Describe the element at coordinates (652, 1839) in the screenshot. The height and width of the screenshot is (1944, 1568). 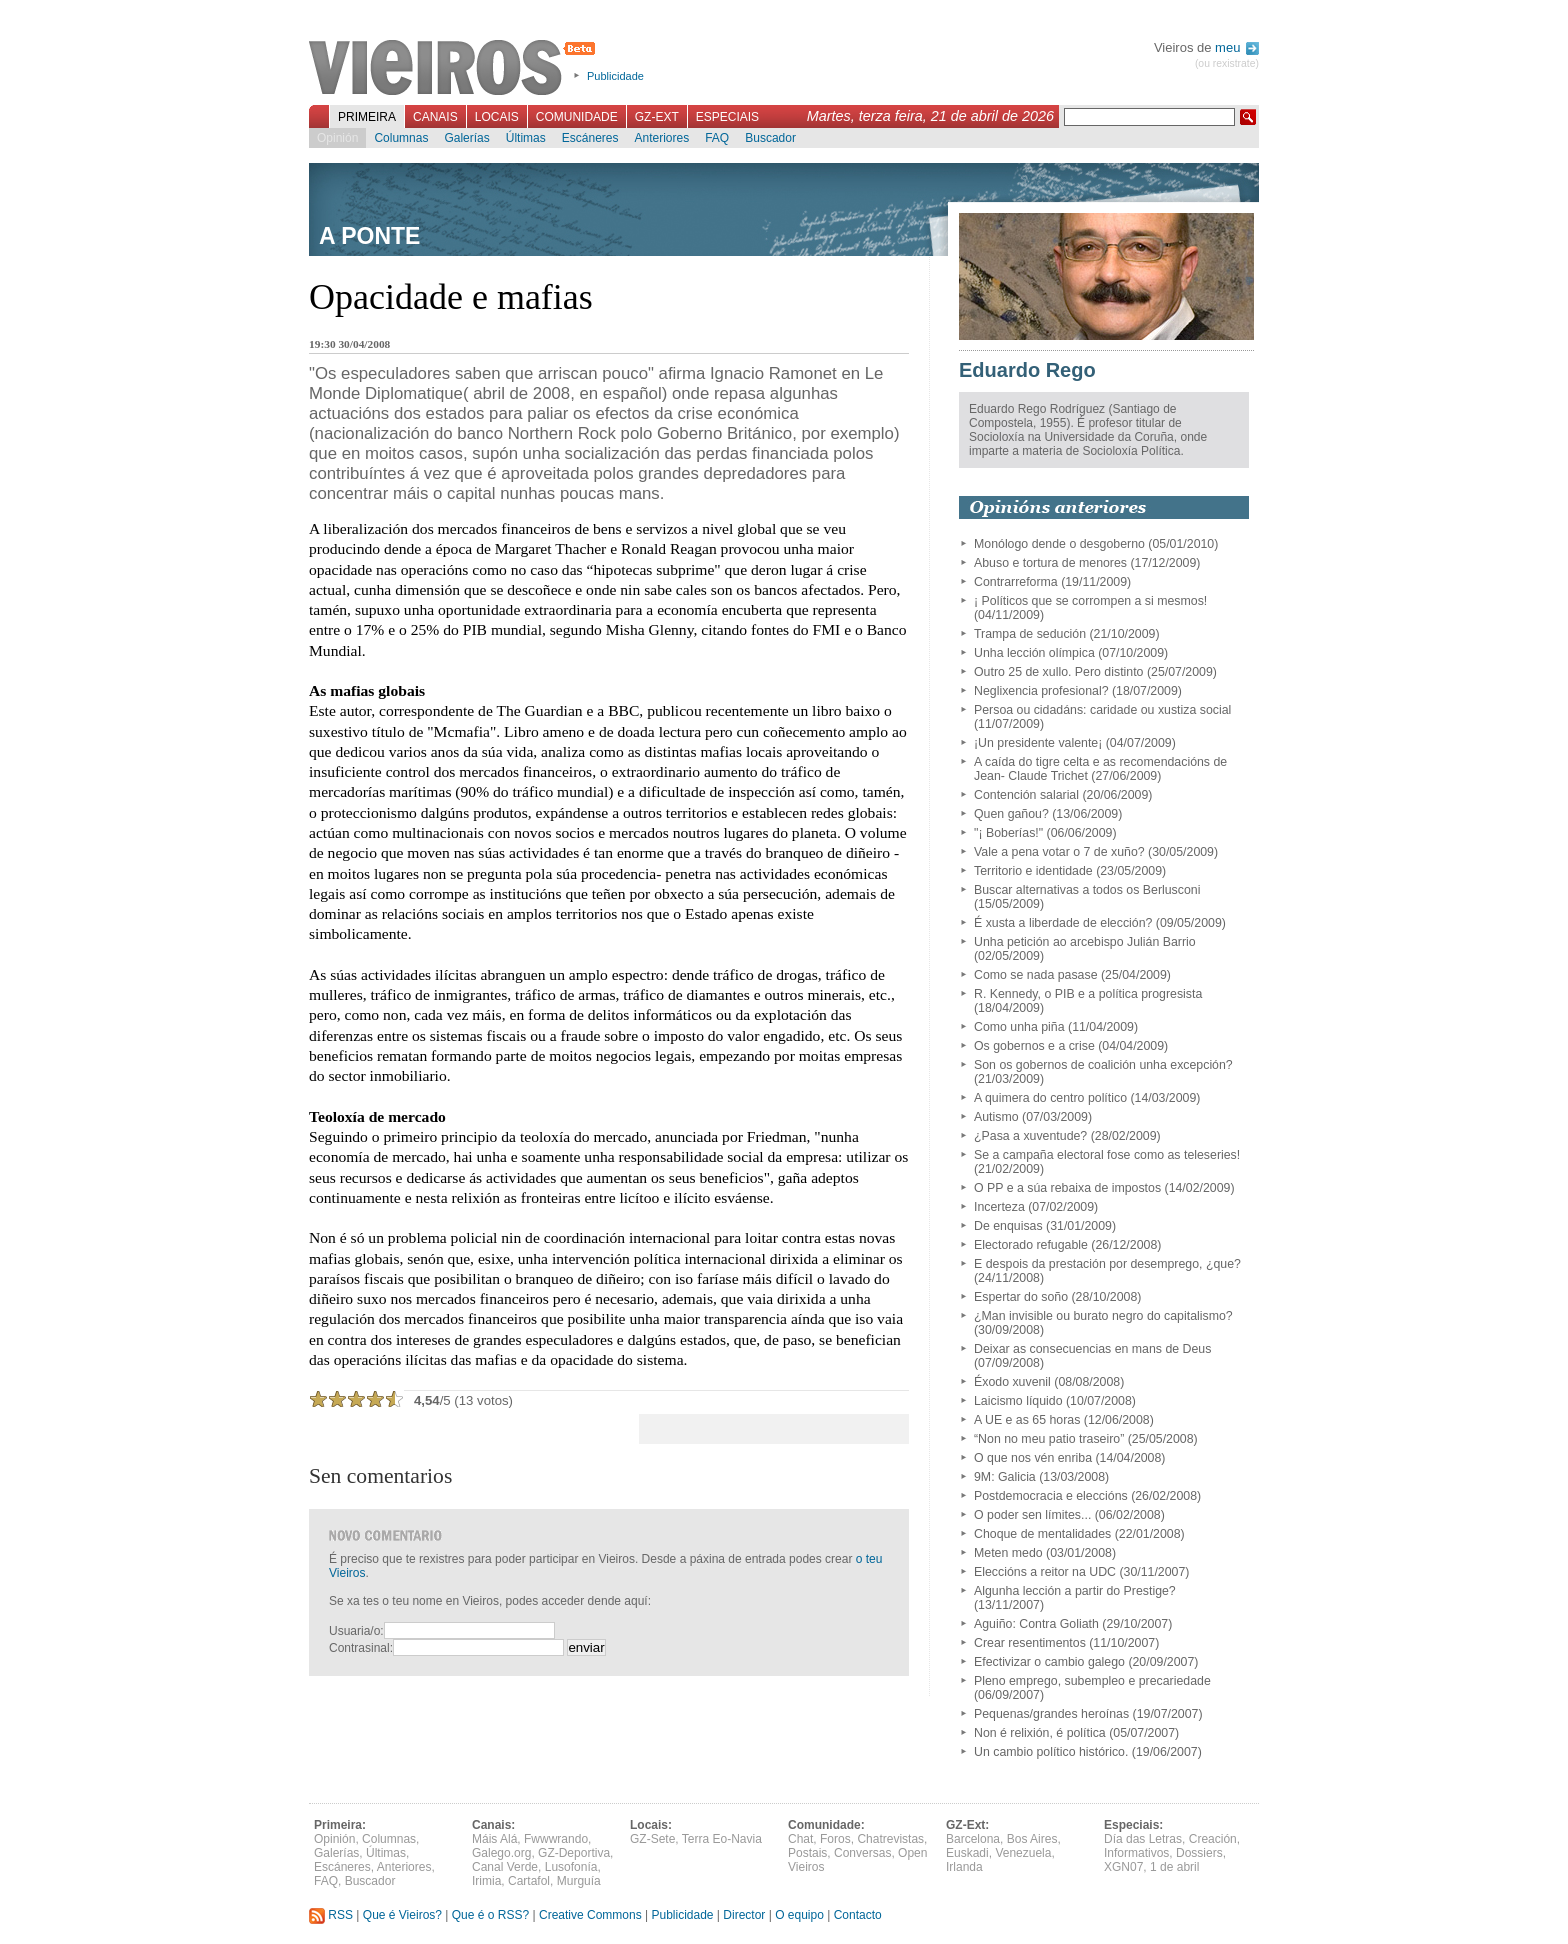
I see `GZ-Sete` at that location.